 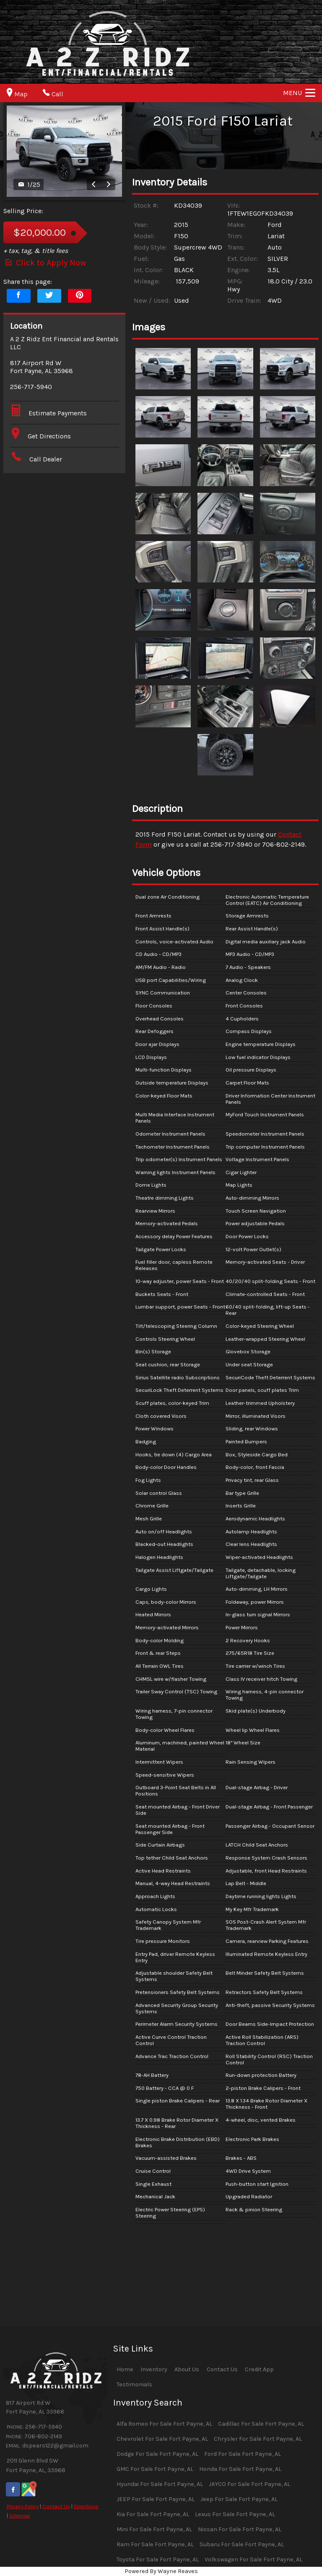 What do you see at coordinates (161, 2571) in the screenshot?
I see `Powered By Wayne Reaves` at bounding box center [161, 2571].